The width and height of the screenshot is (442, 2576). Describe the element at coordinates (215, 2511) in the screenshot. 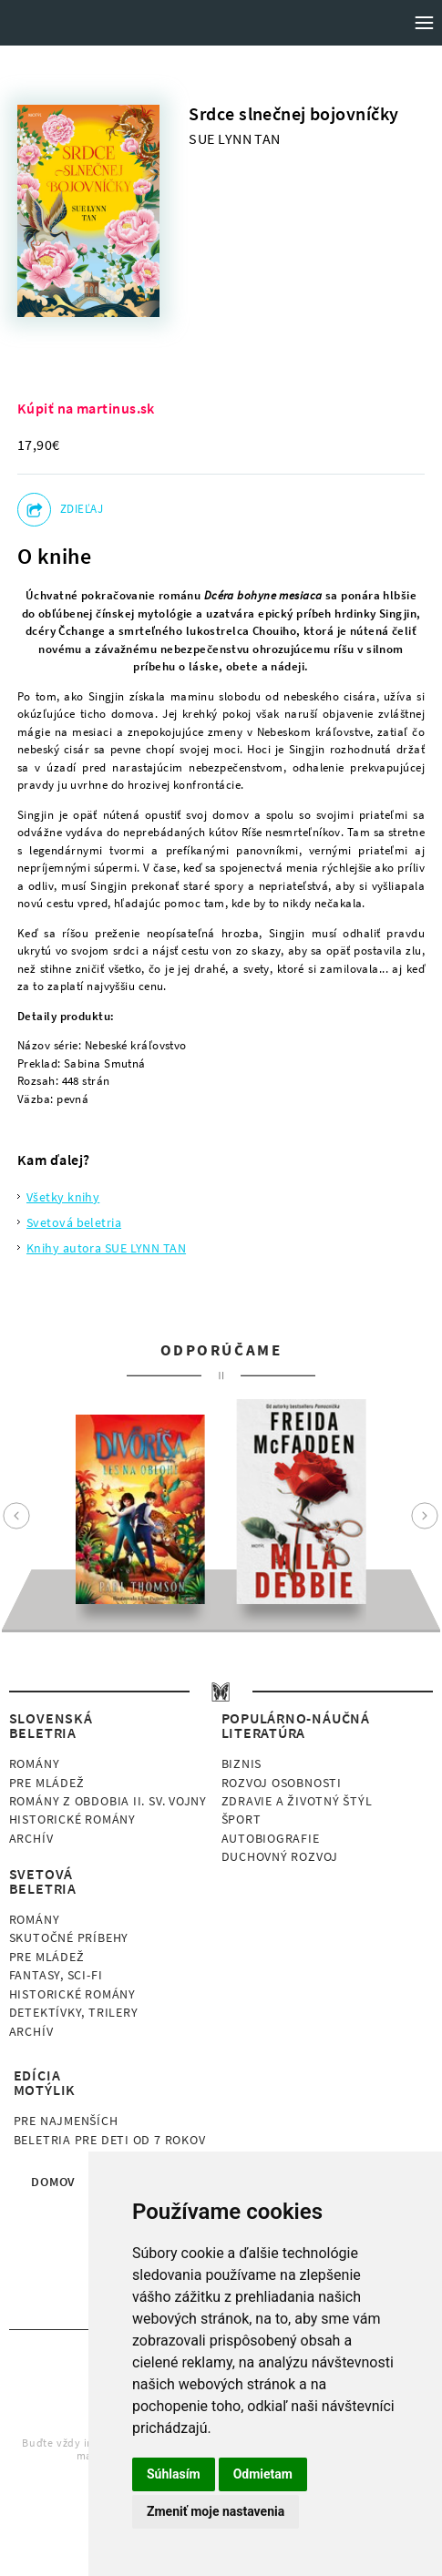

I see `Zmeniť moje nastavenia [button]` at that location.